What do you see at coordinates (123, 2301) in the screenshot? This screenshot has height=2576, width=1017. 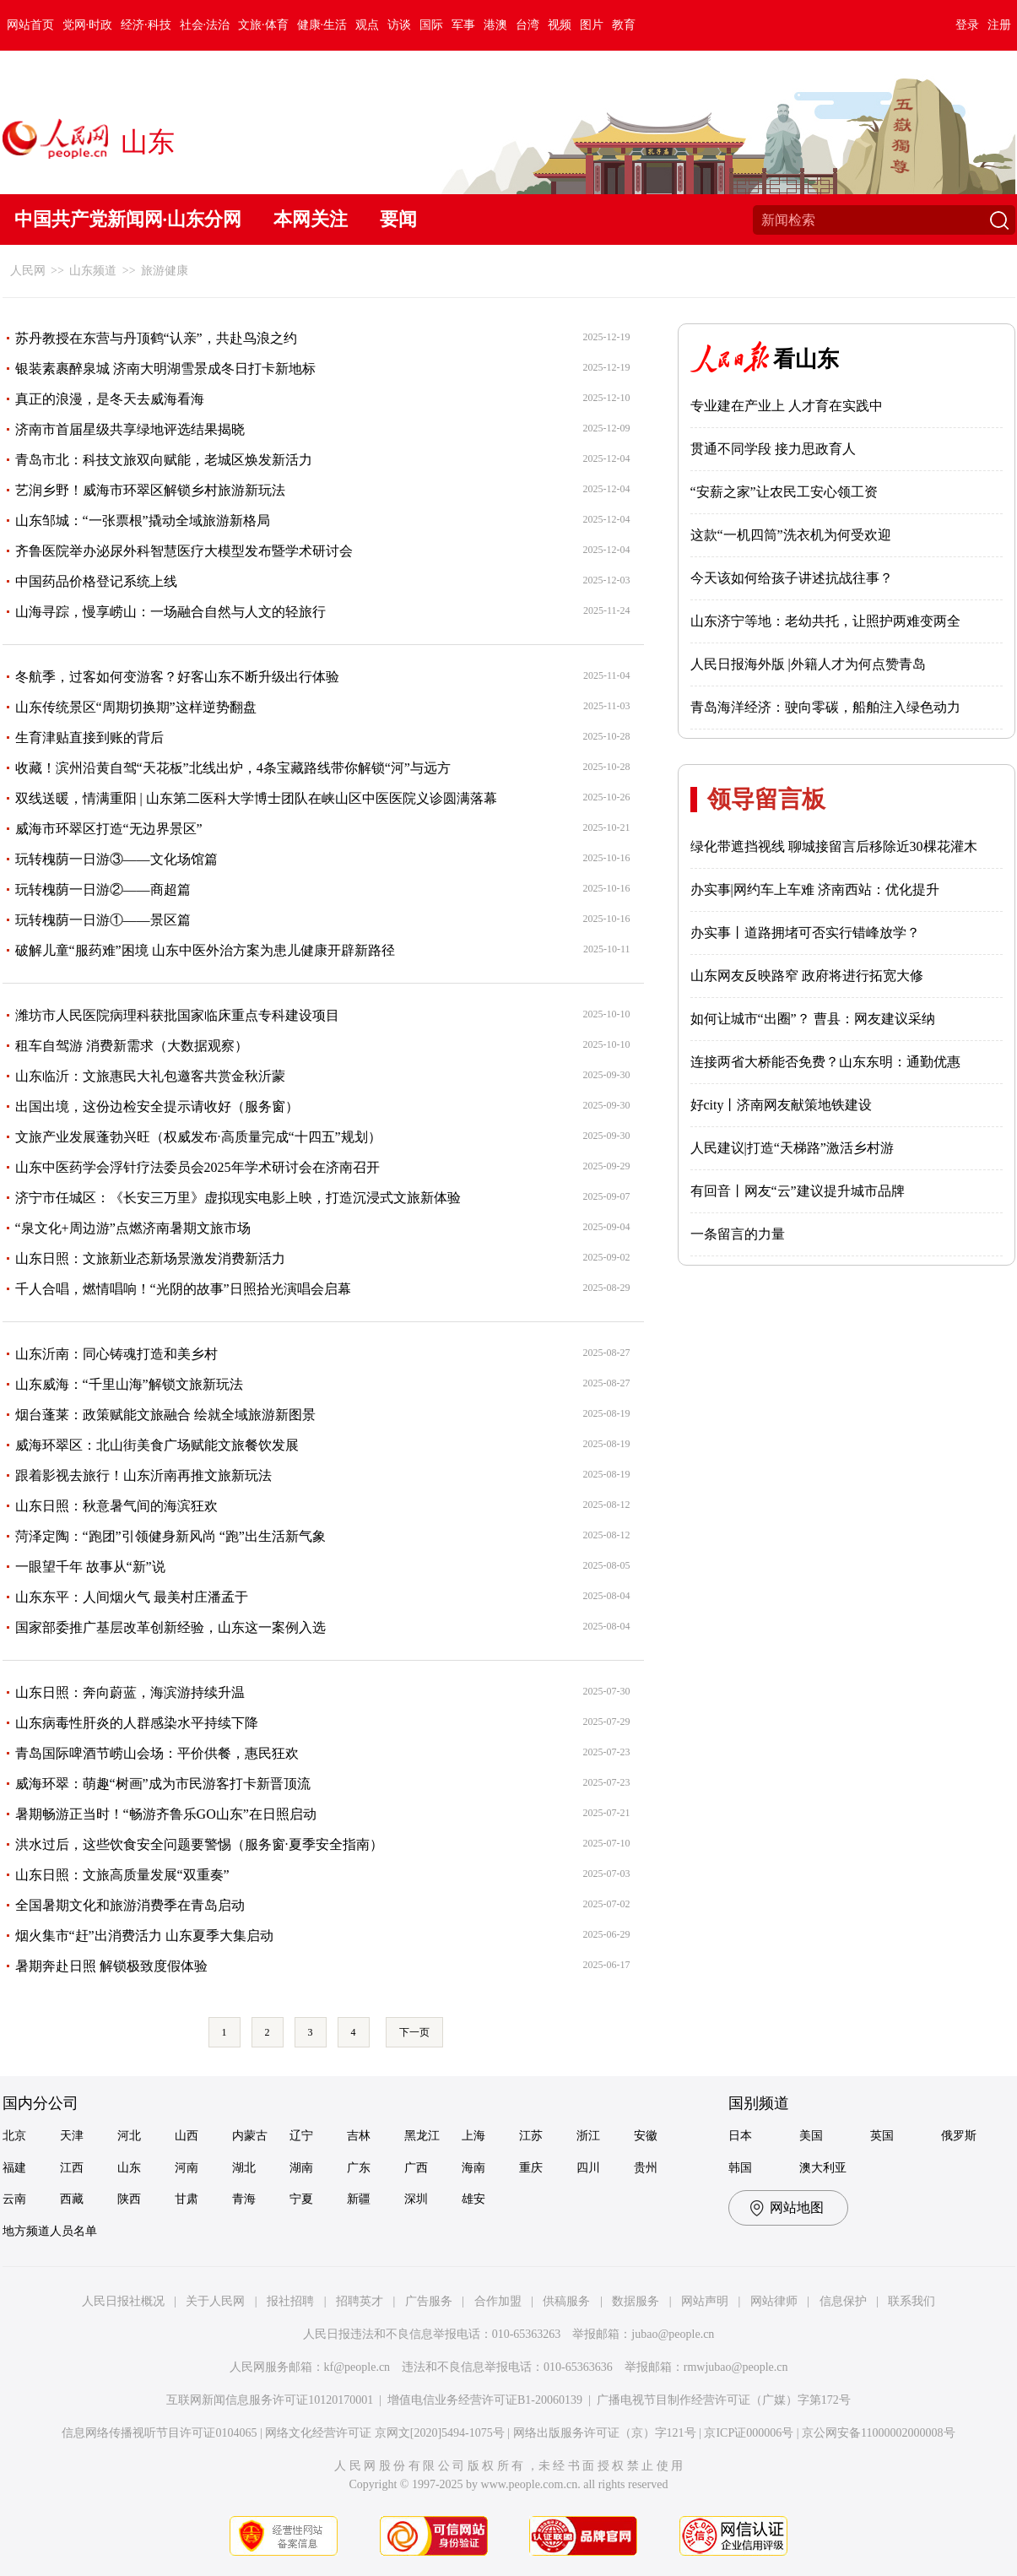 I see `人民日报社概况` at bounding box center [123, 2301].